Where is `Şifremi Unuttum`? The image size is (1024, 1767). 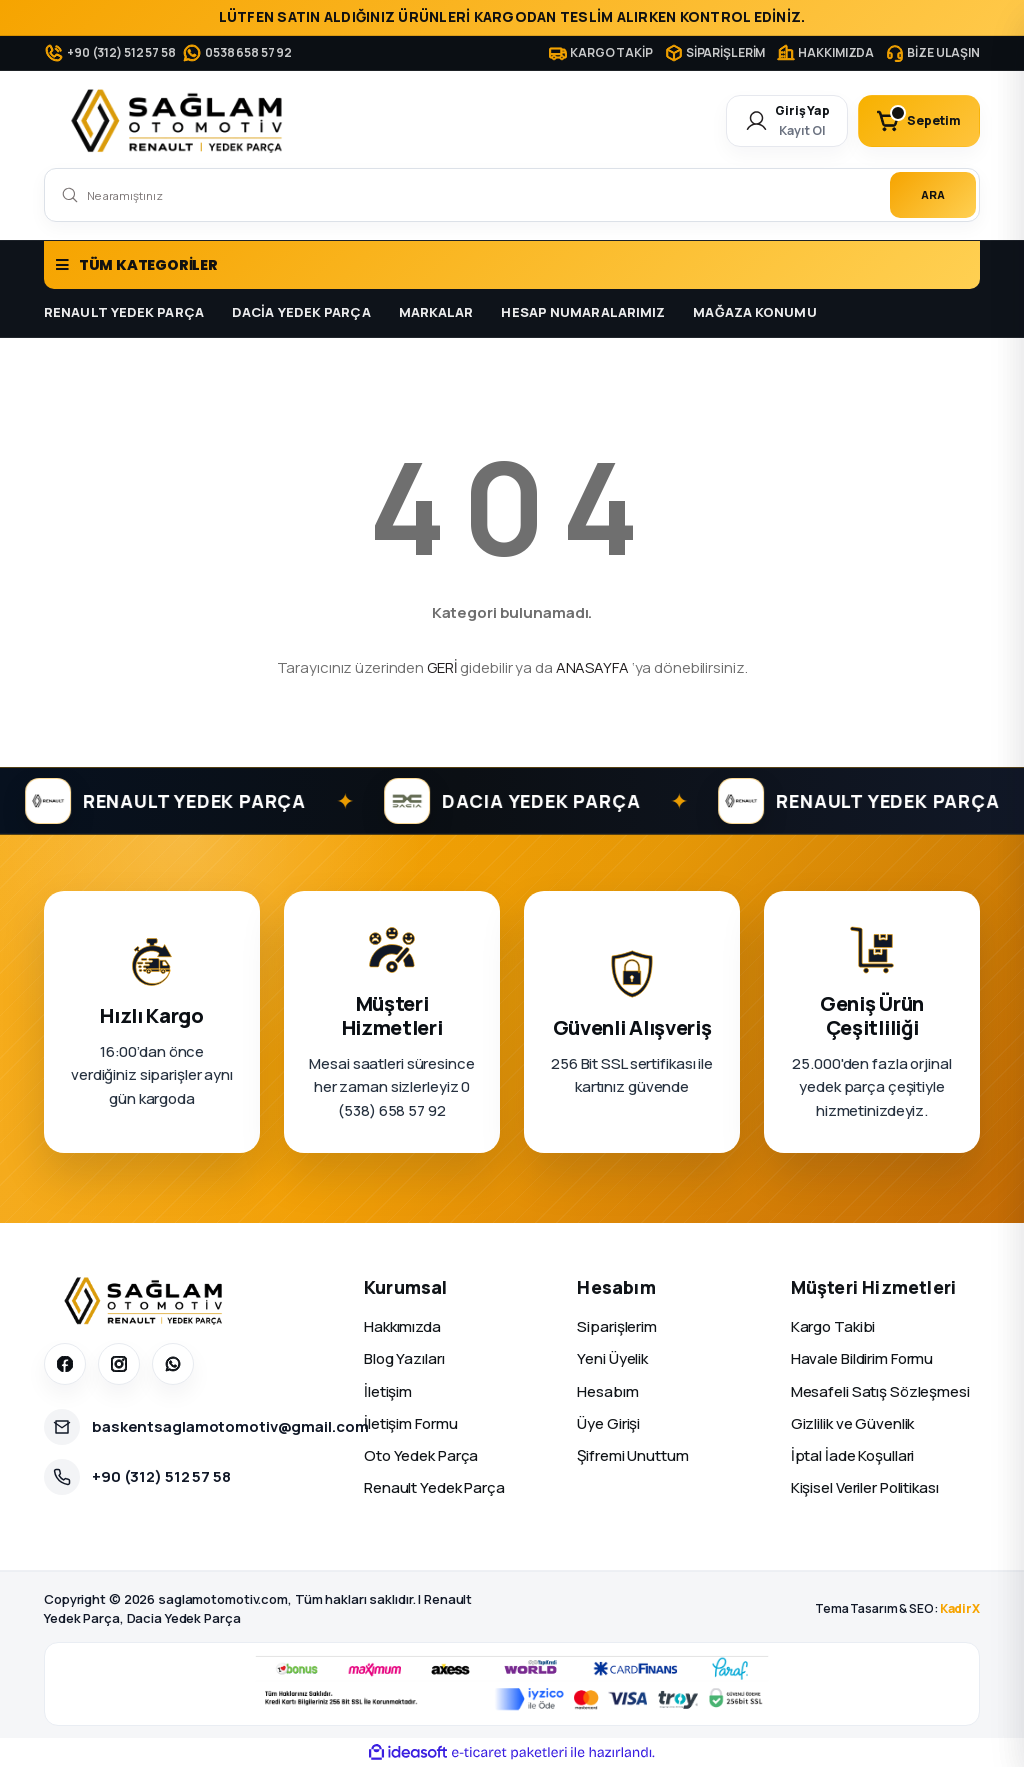 Şifremi Unuttum is located at coordinates (632, 1455).